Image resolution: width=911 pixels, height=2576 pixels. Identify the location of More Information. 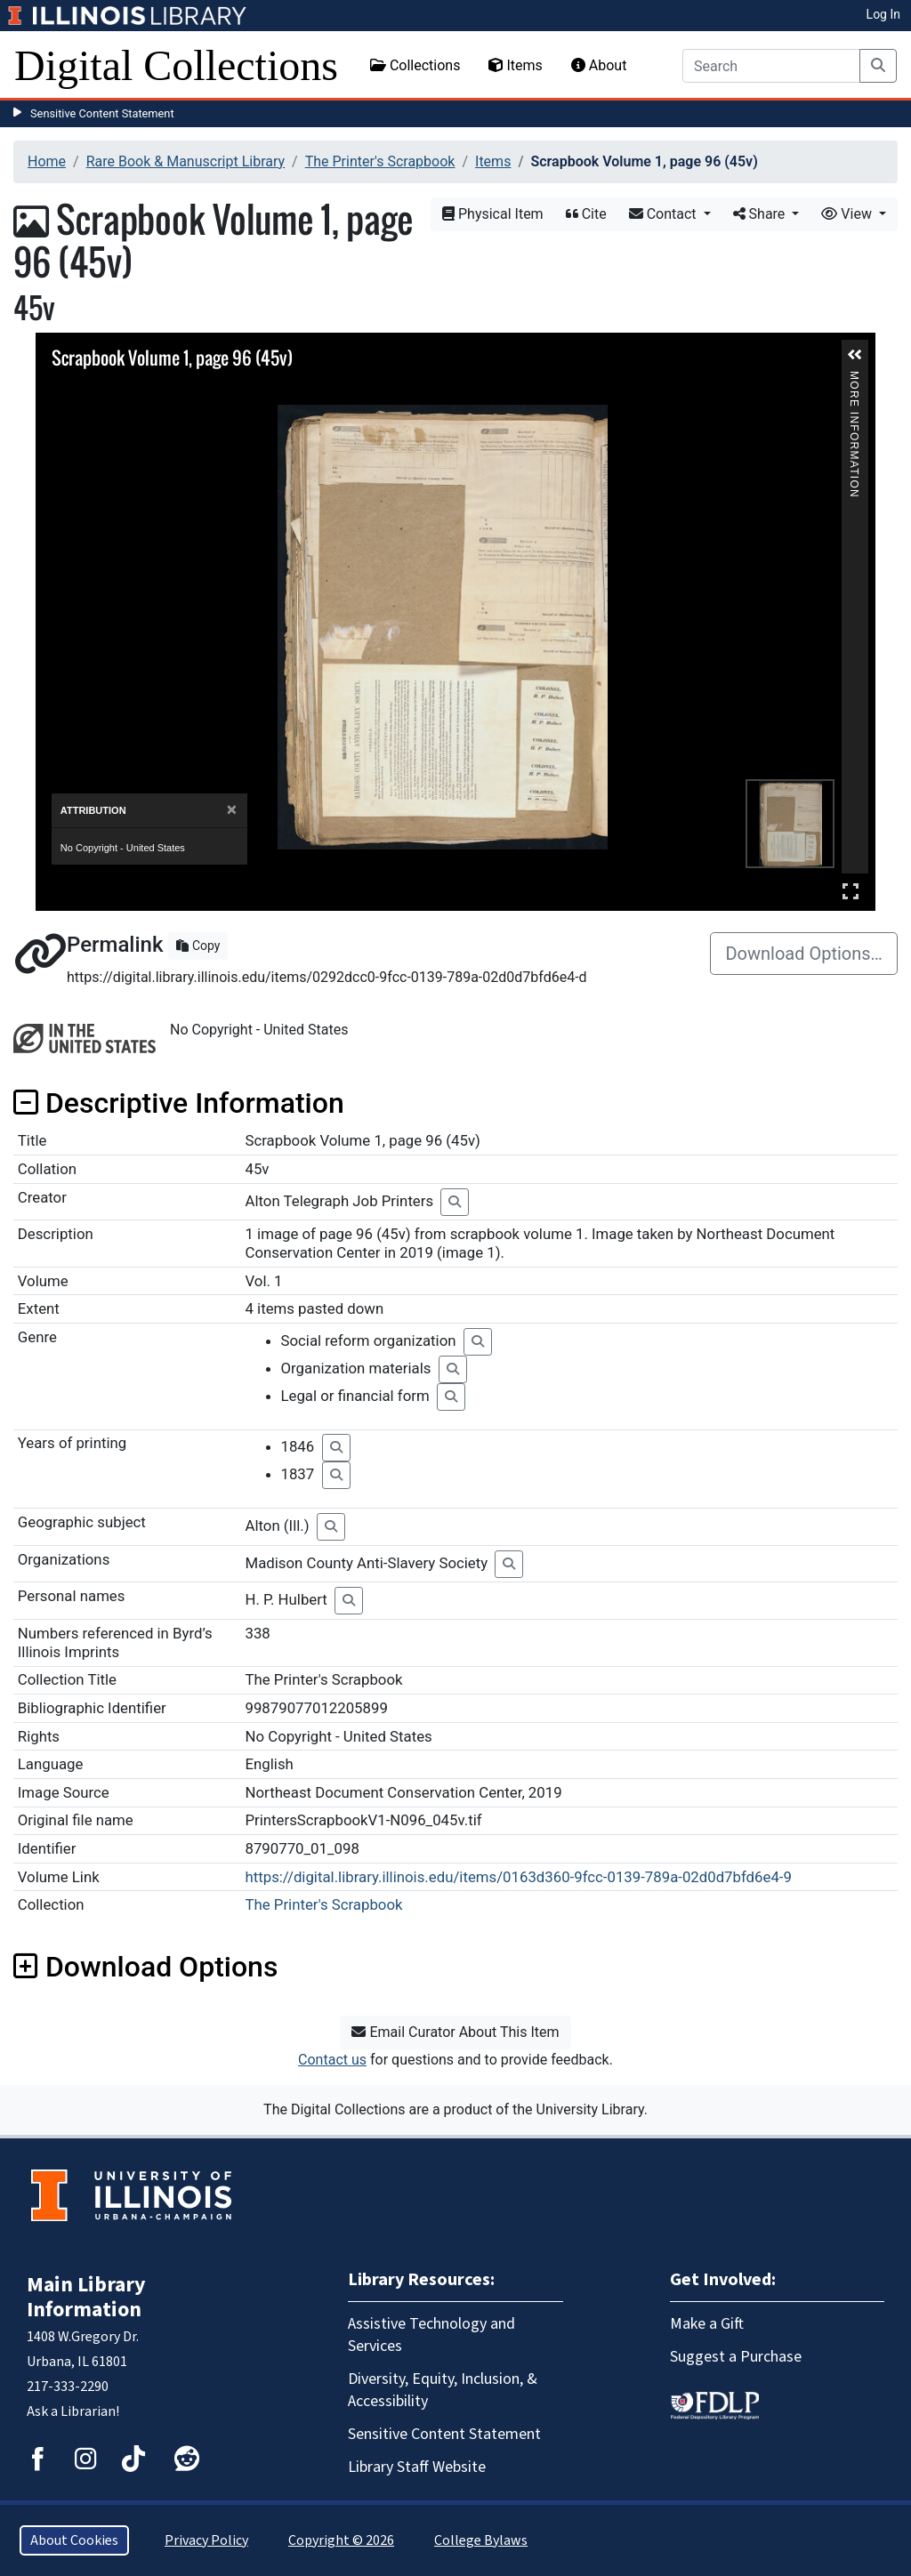
(854, 378).